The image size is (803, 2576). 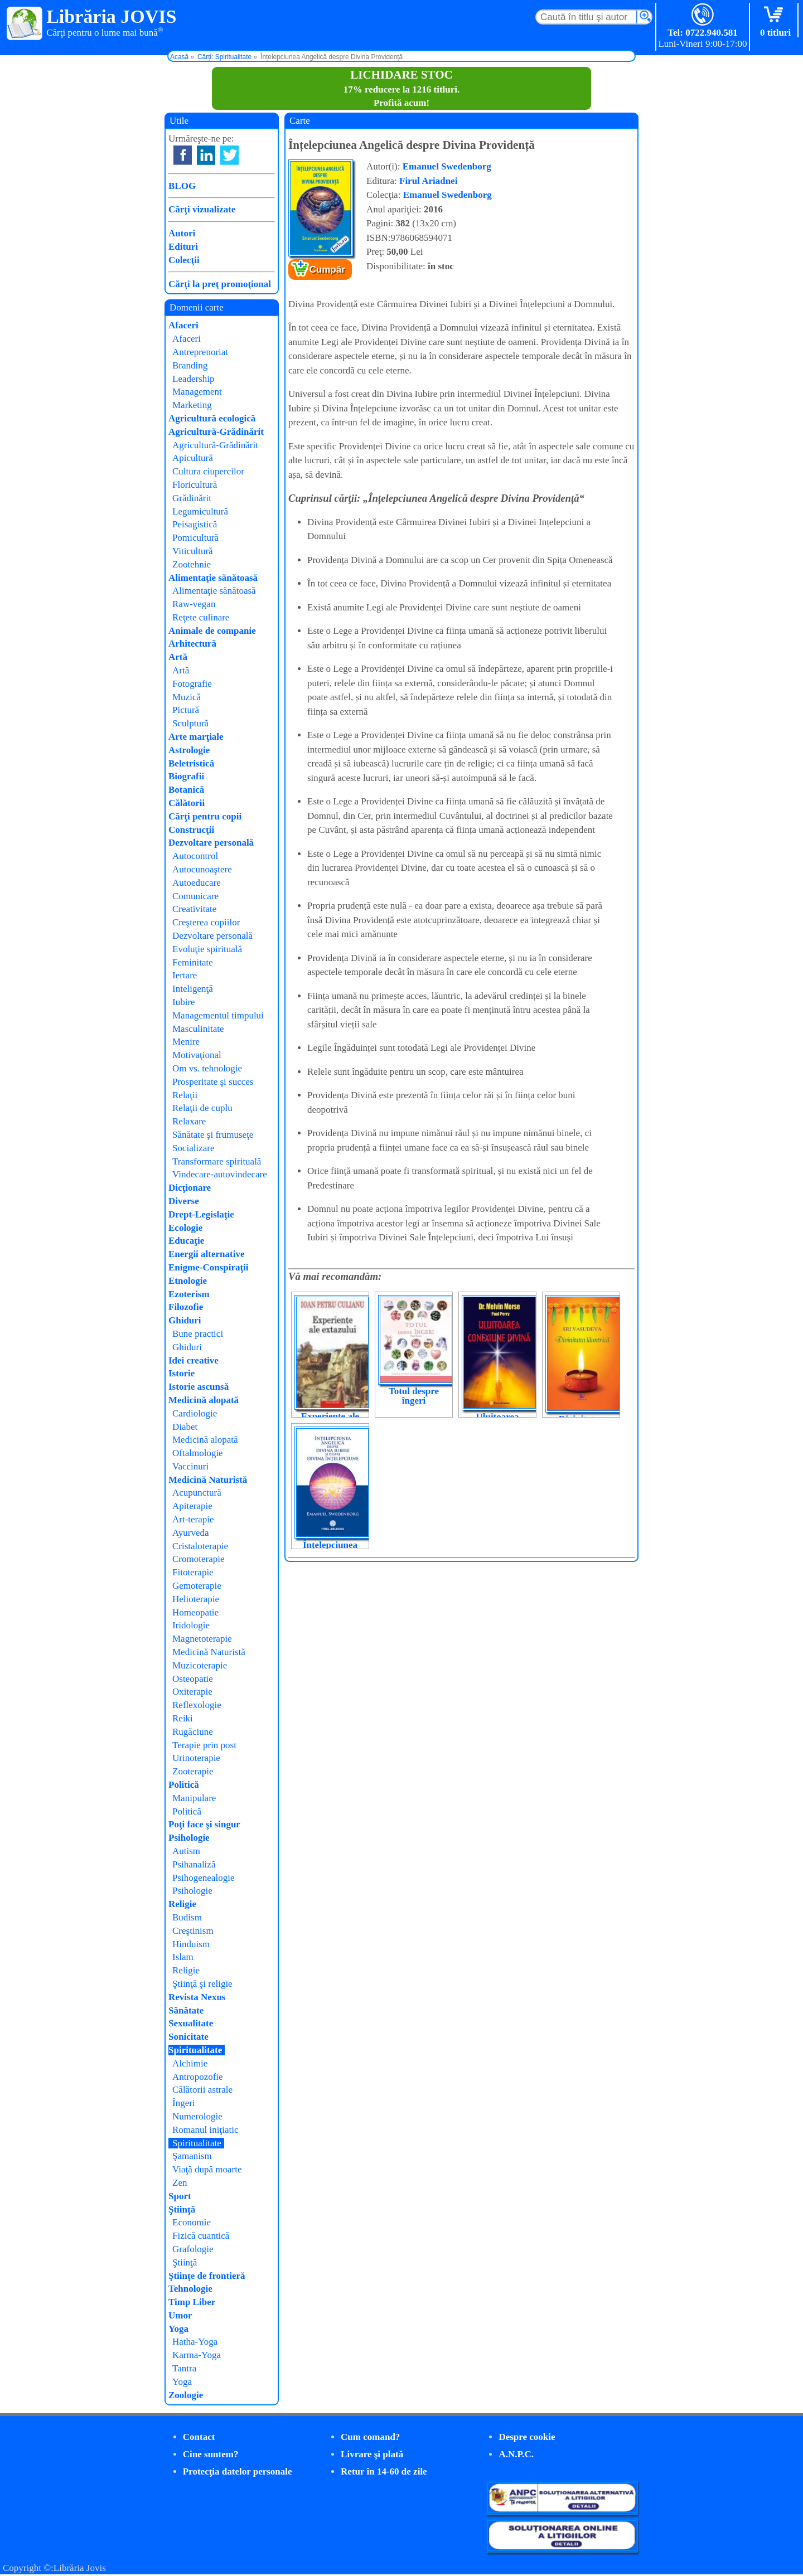 I want to click on Ayurveda, so click(x=190, y=1532).